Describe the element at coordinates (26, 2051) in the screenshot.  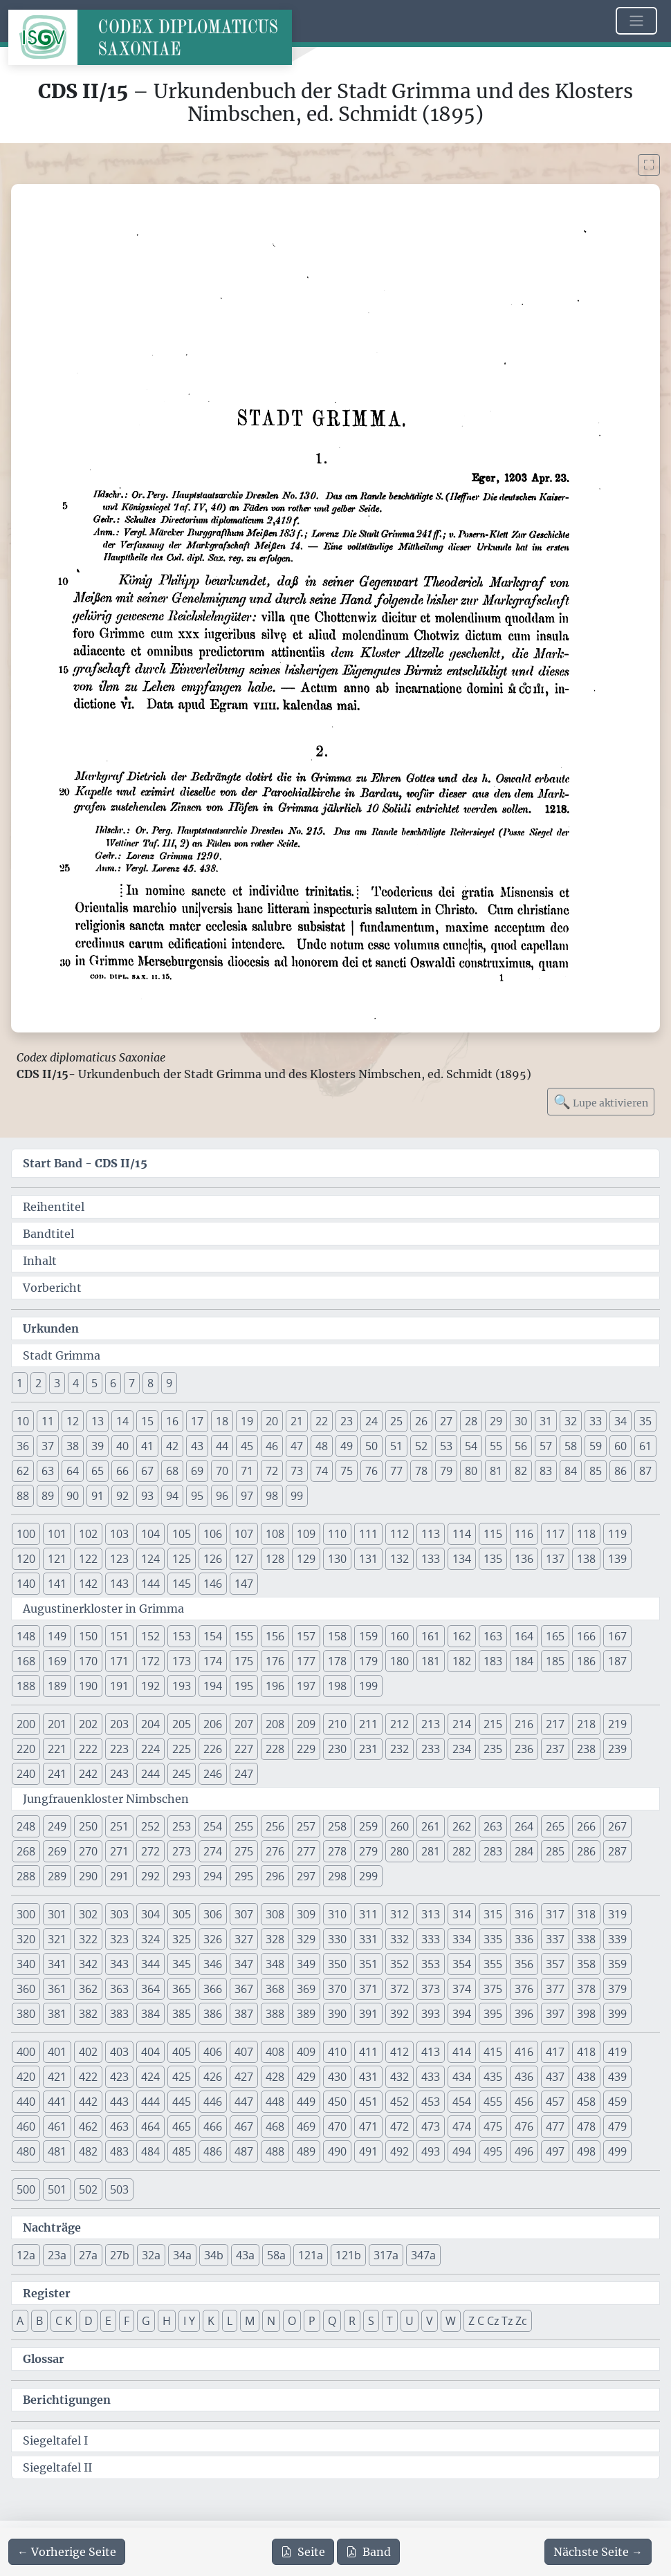
I see `400 [button]` at that location.